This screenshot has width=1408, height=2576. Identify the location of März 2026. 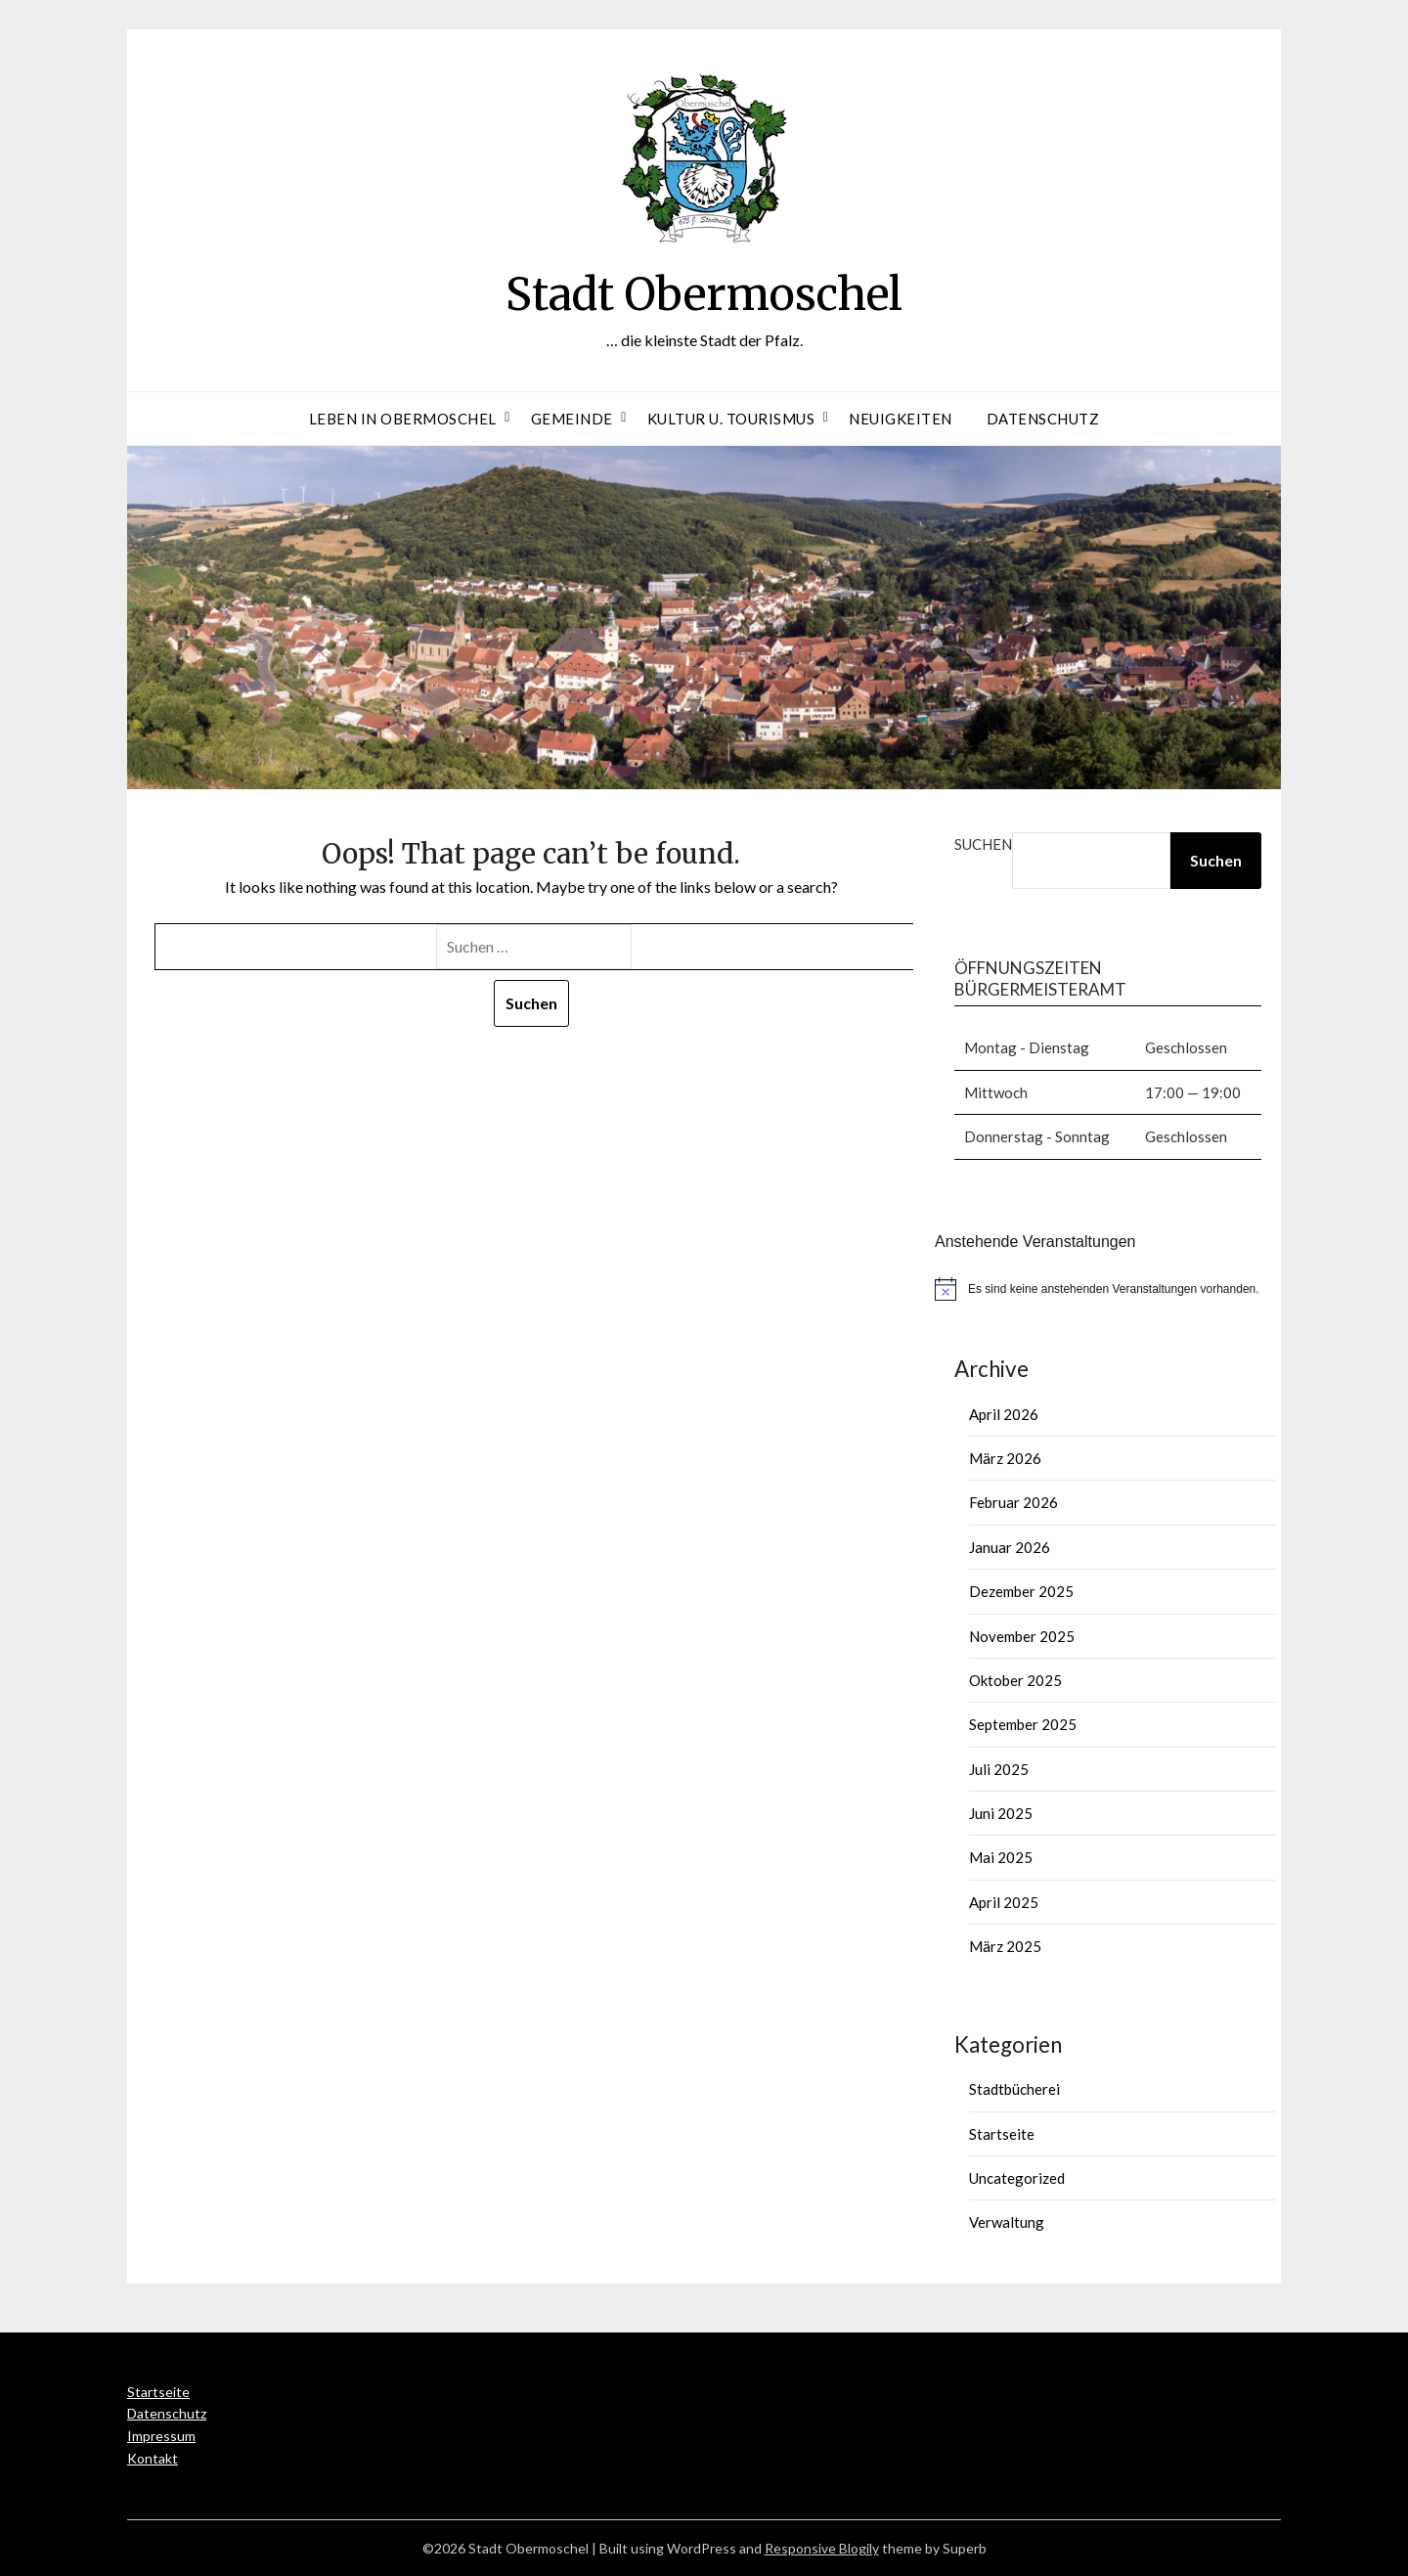
(1005, 1458).